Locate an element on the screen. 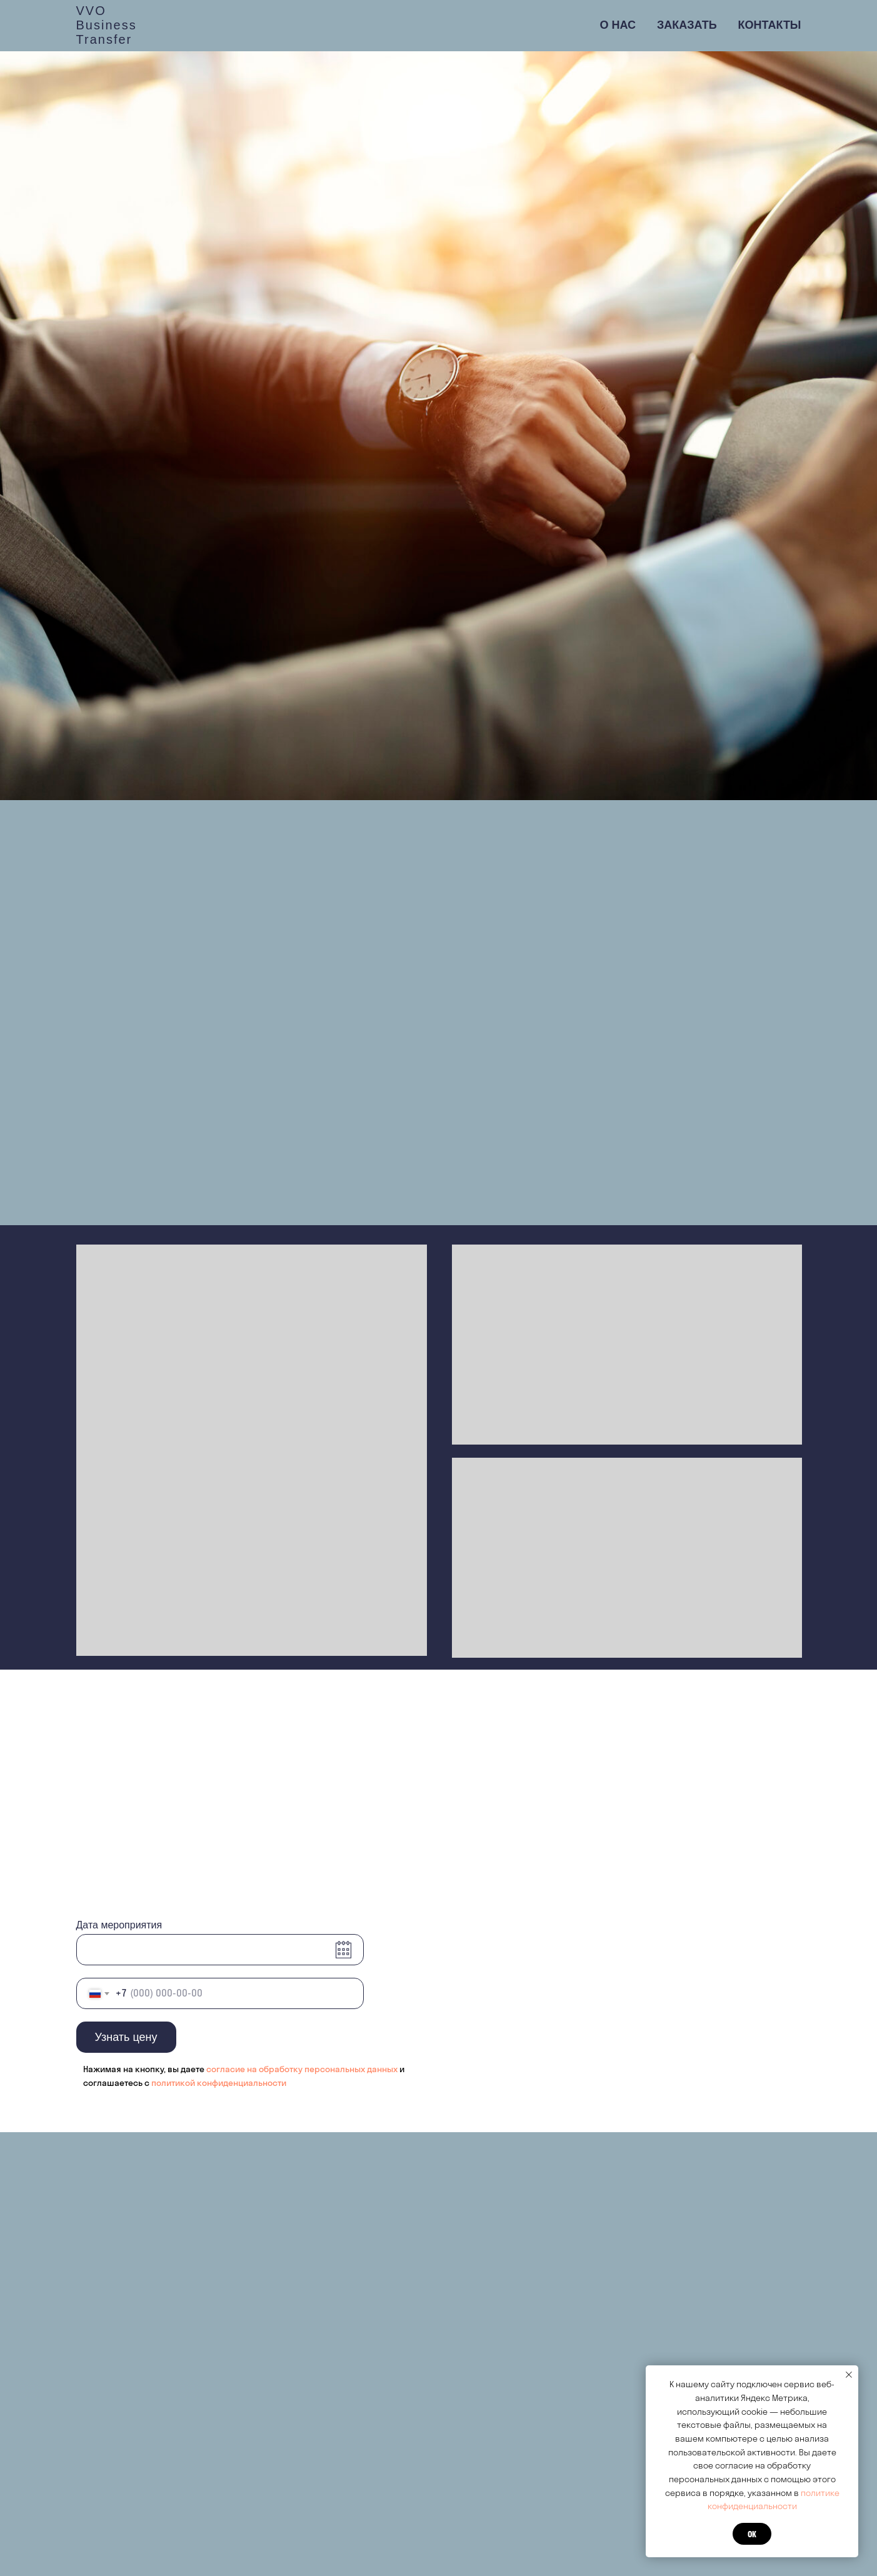 The width and height of the screenshot is (877, 2576). Заказать is located at coordinates (687, 25).